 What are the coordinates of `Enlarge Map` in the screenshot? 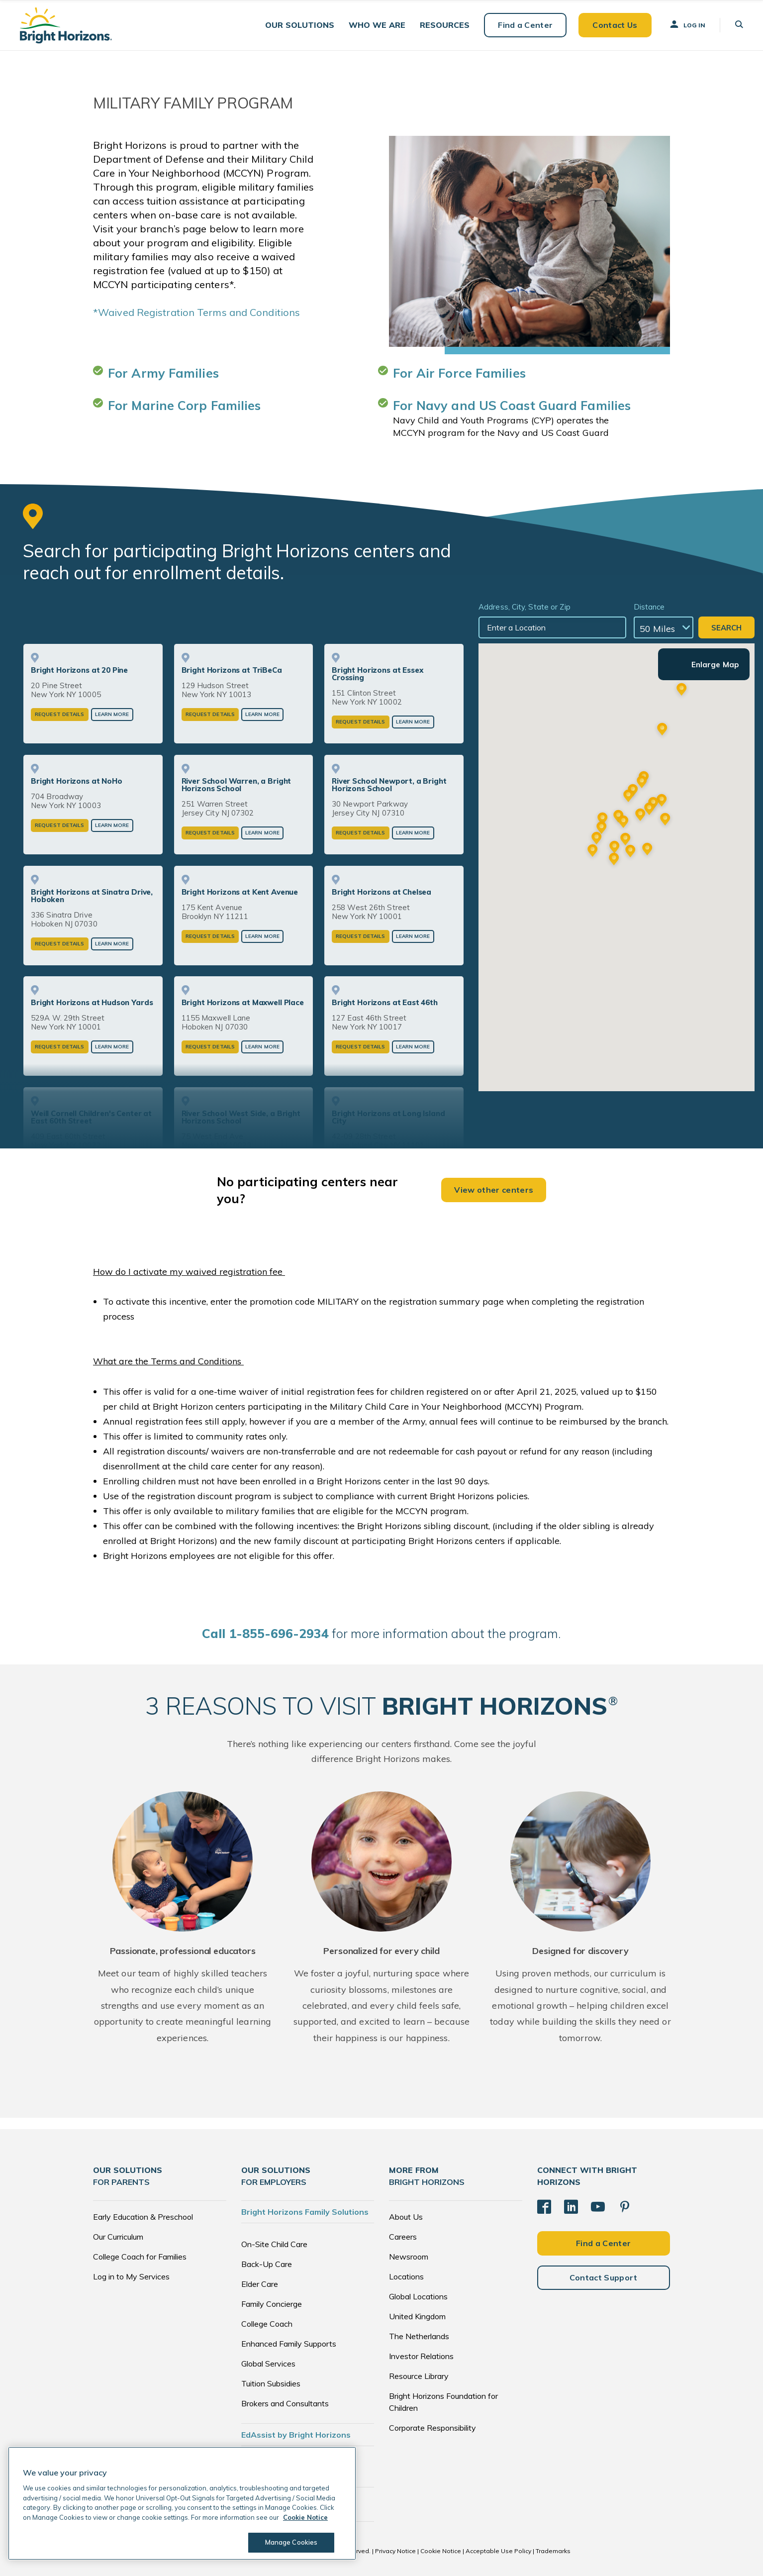 It's located at (715, 664).